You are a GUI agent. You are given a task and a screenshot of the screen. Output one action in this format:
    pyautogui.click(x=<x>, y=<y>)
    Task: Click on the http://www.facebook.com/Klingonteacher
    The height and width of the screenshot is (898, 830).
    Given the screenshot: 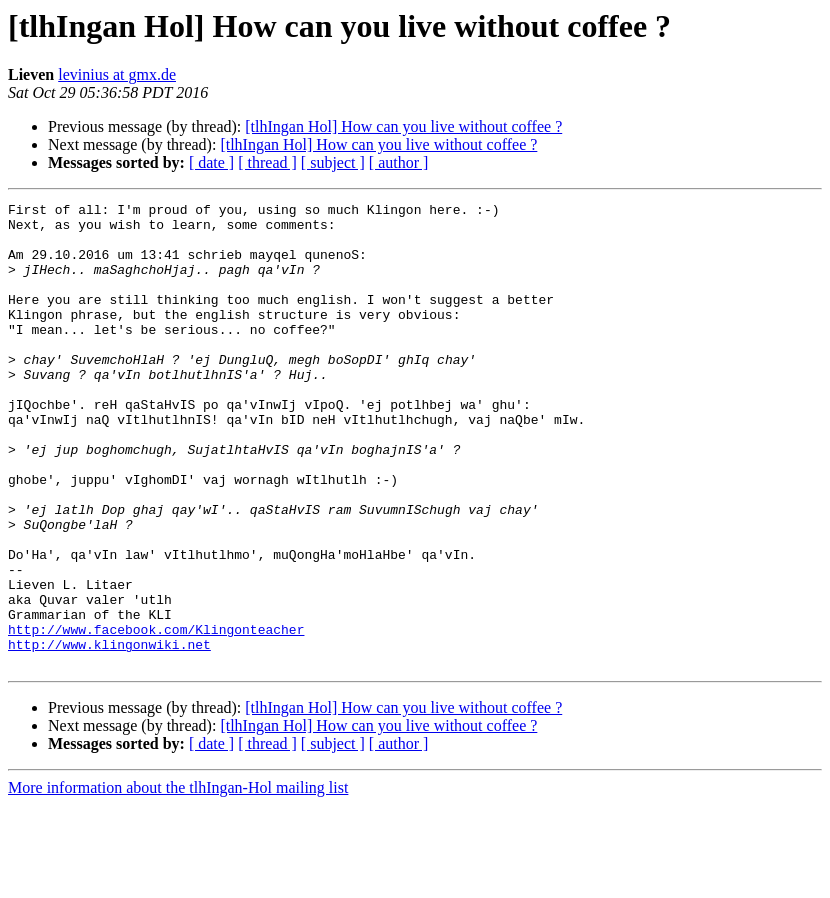 What is the action you would take?
    pyautogui.click(x=156, y=716)
    